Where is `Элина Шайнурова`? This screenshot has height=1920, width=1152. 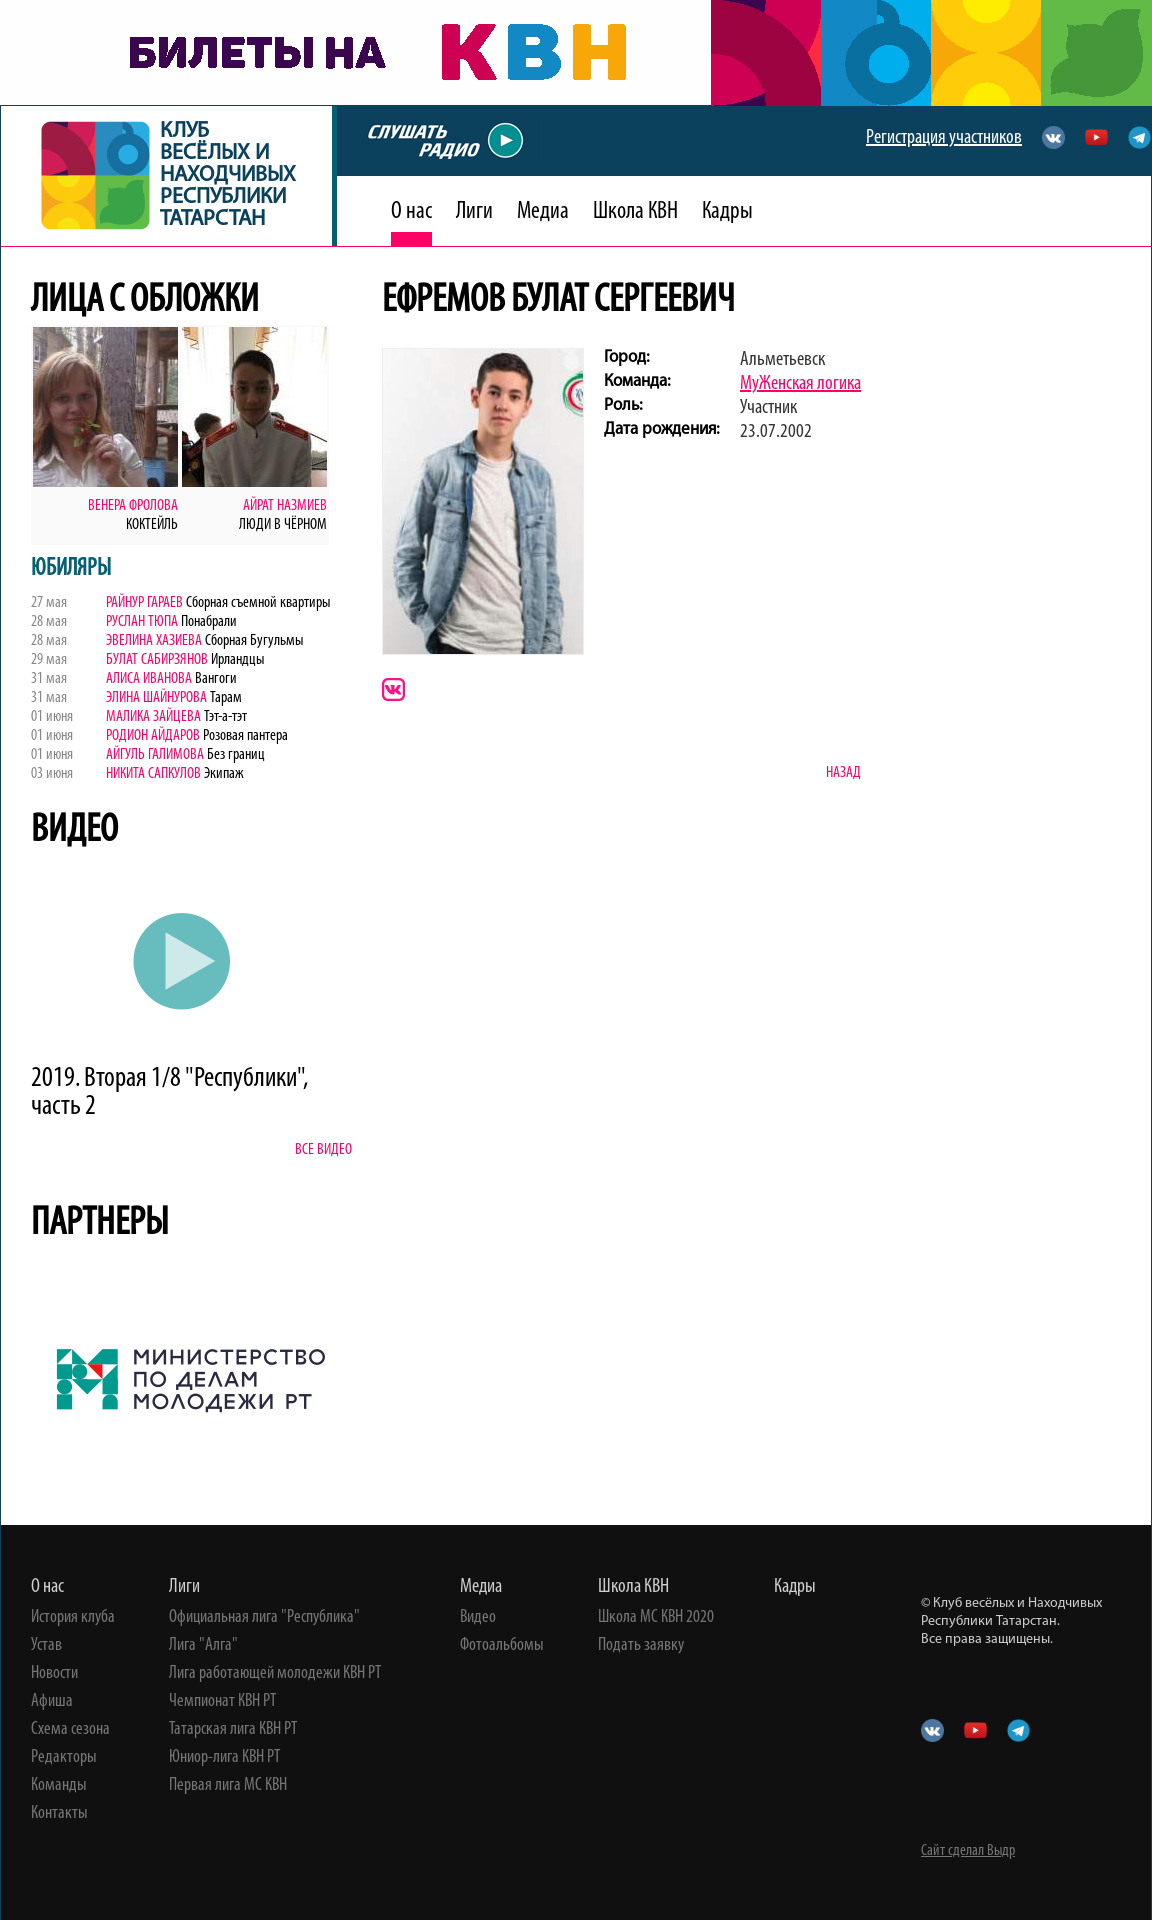 Элина Шайнурова is located at coordinates (158, 698).